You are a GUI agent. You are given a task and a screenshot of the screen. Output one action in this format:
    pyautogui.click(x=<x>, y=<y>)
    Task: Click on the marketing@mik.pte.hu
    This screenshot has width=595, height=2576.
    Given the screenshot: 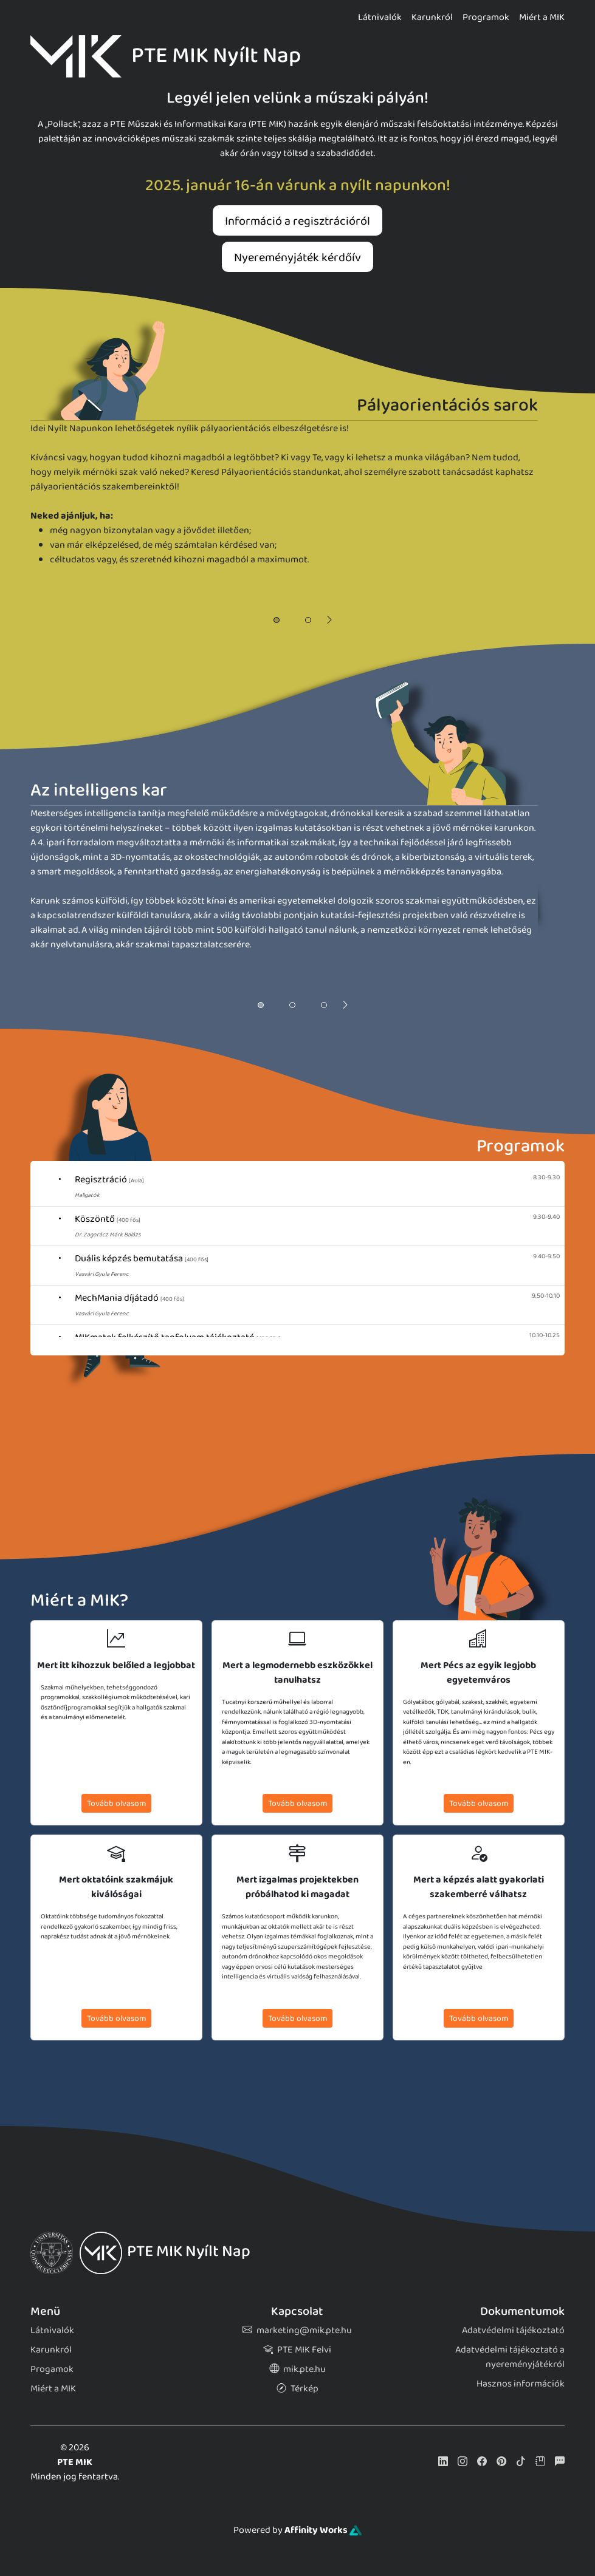 What is the action you would take?
    pyautogui.click(x=297, y=2330)
    